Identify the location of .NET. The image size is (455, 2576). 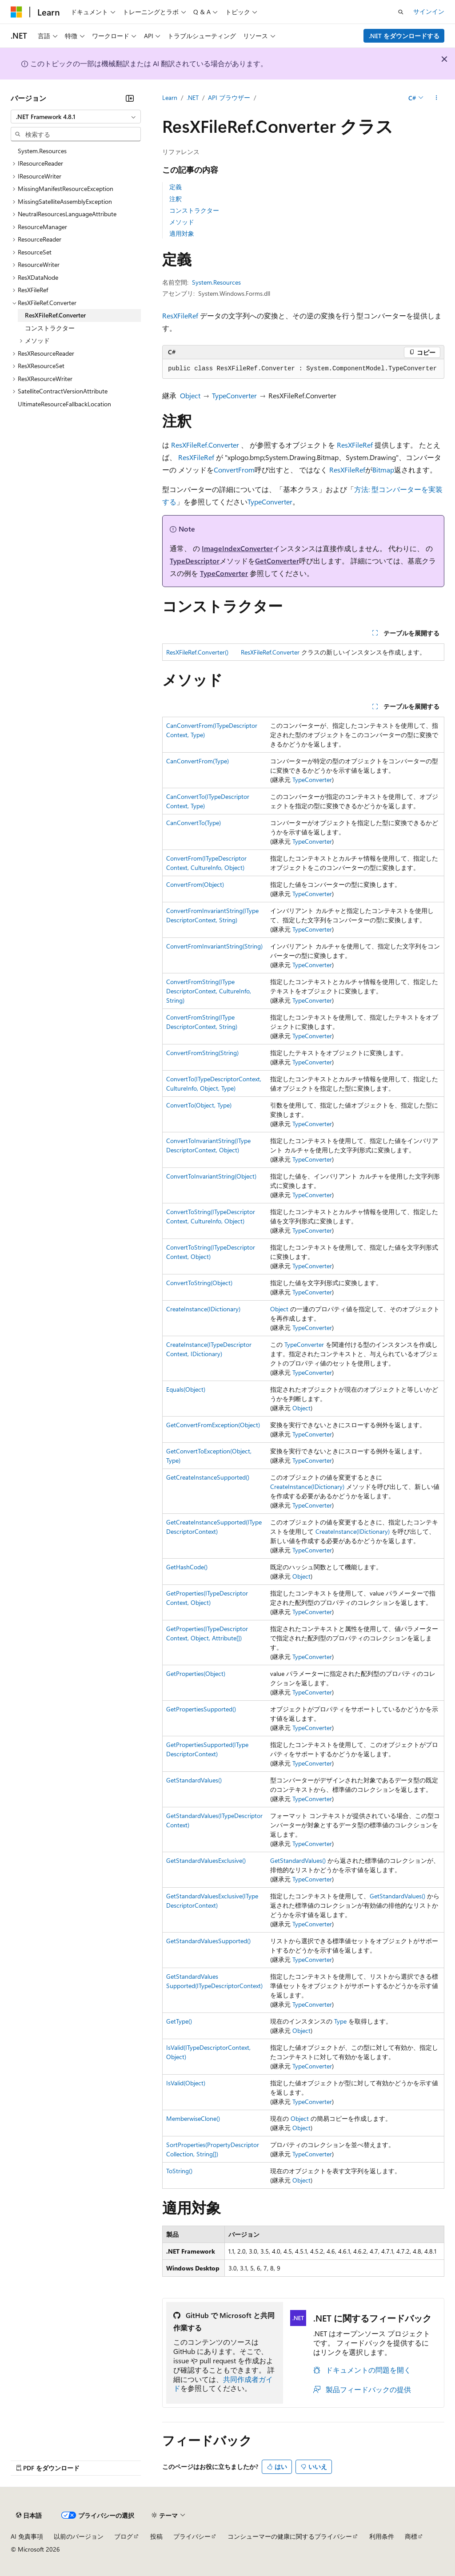
(193, 97).